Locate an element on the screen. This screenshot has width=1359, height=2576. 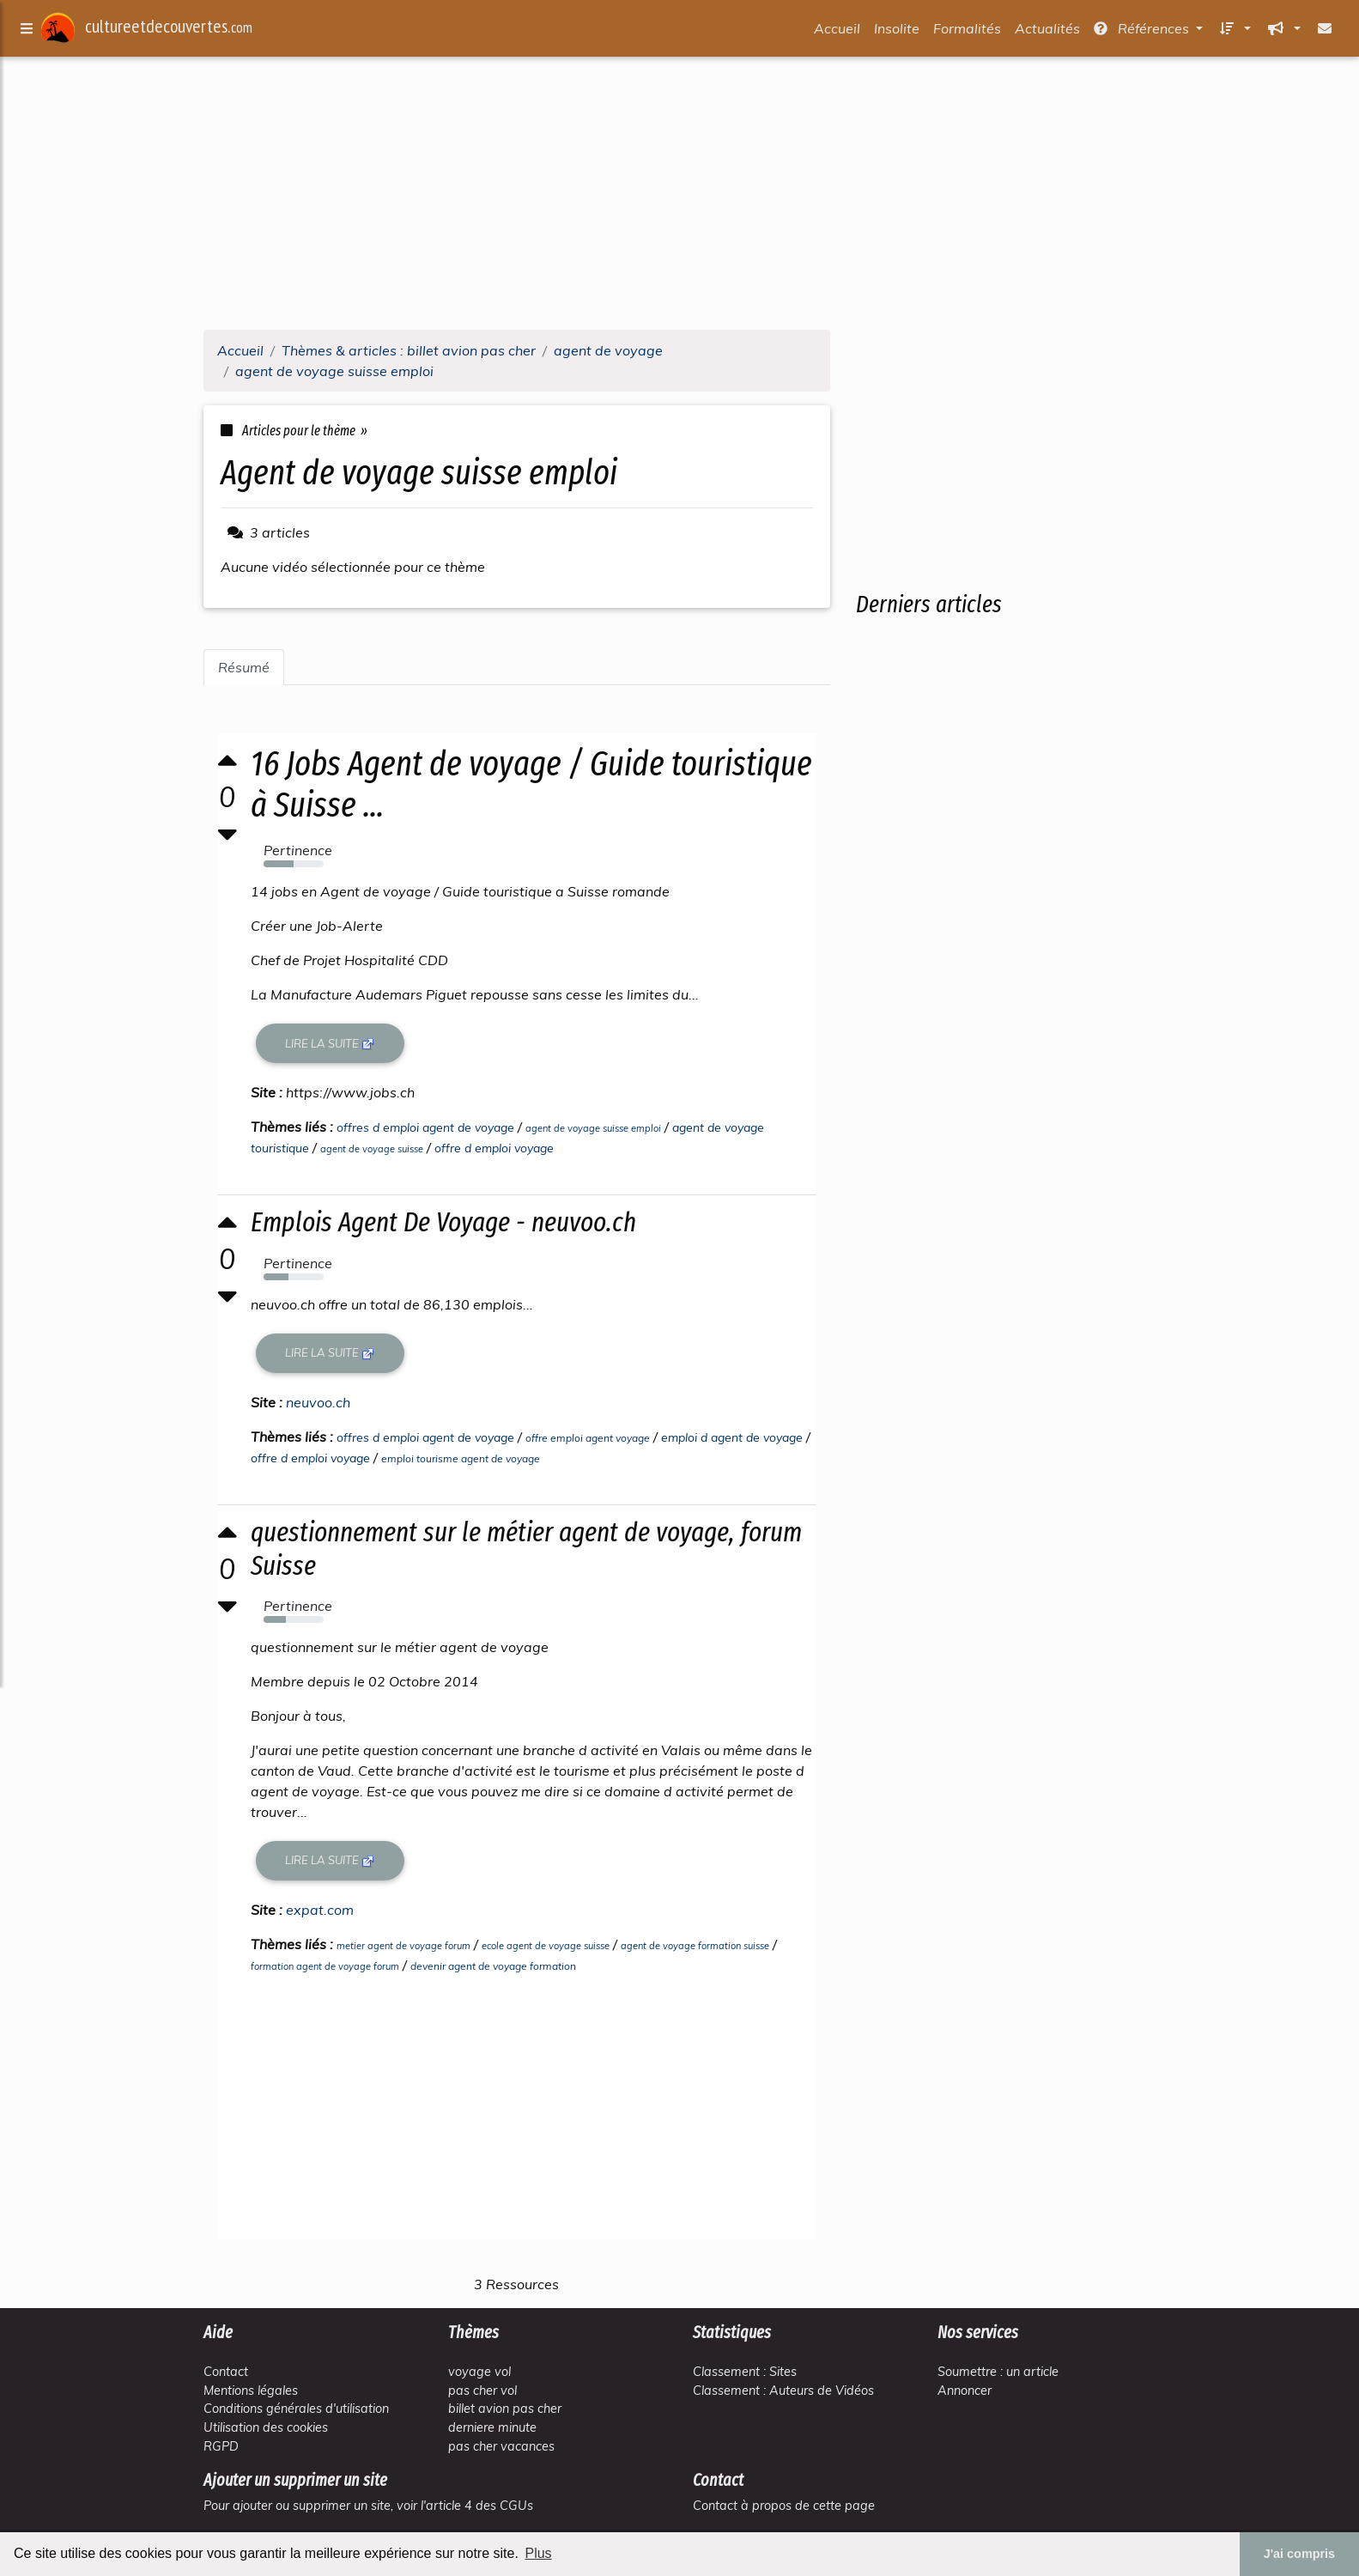
Actualités is located at coordinates (1047, 31).